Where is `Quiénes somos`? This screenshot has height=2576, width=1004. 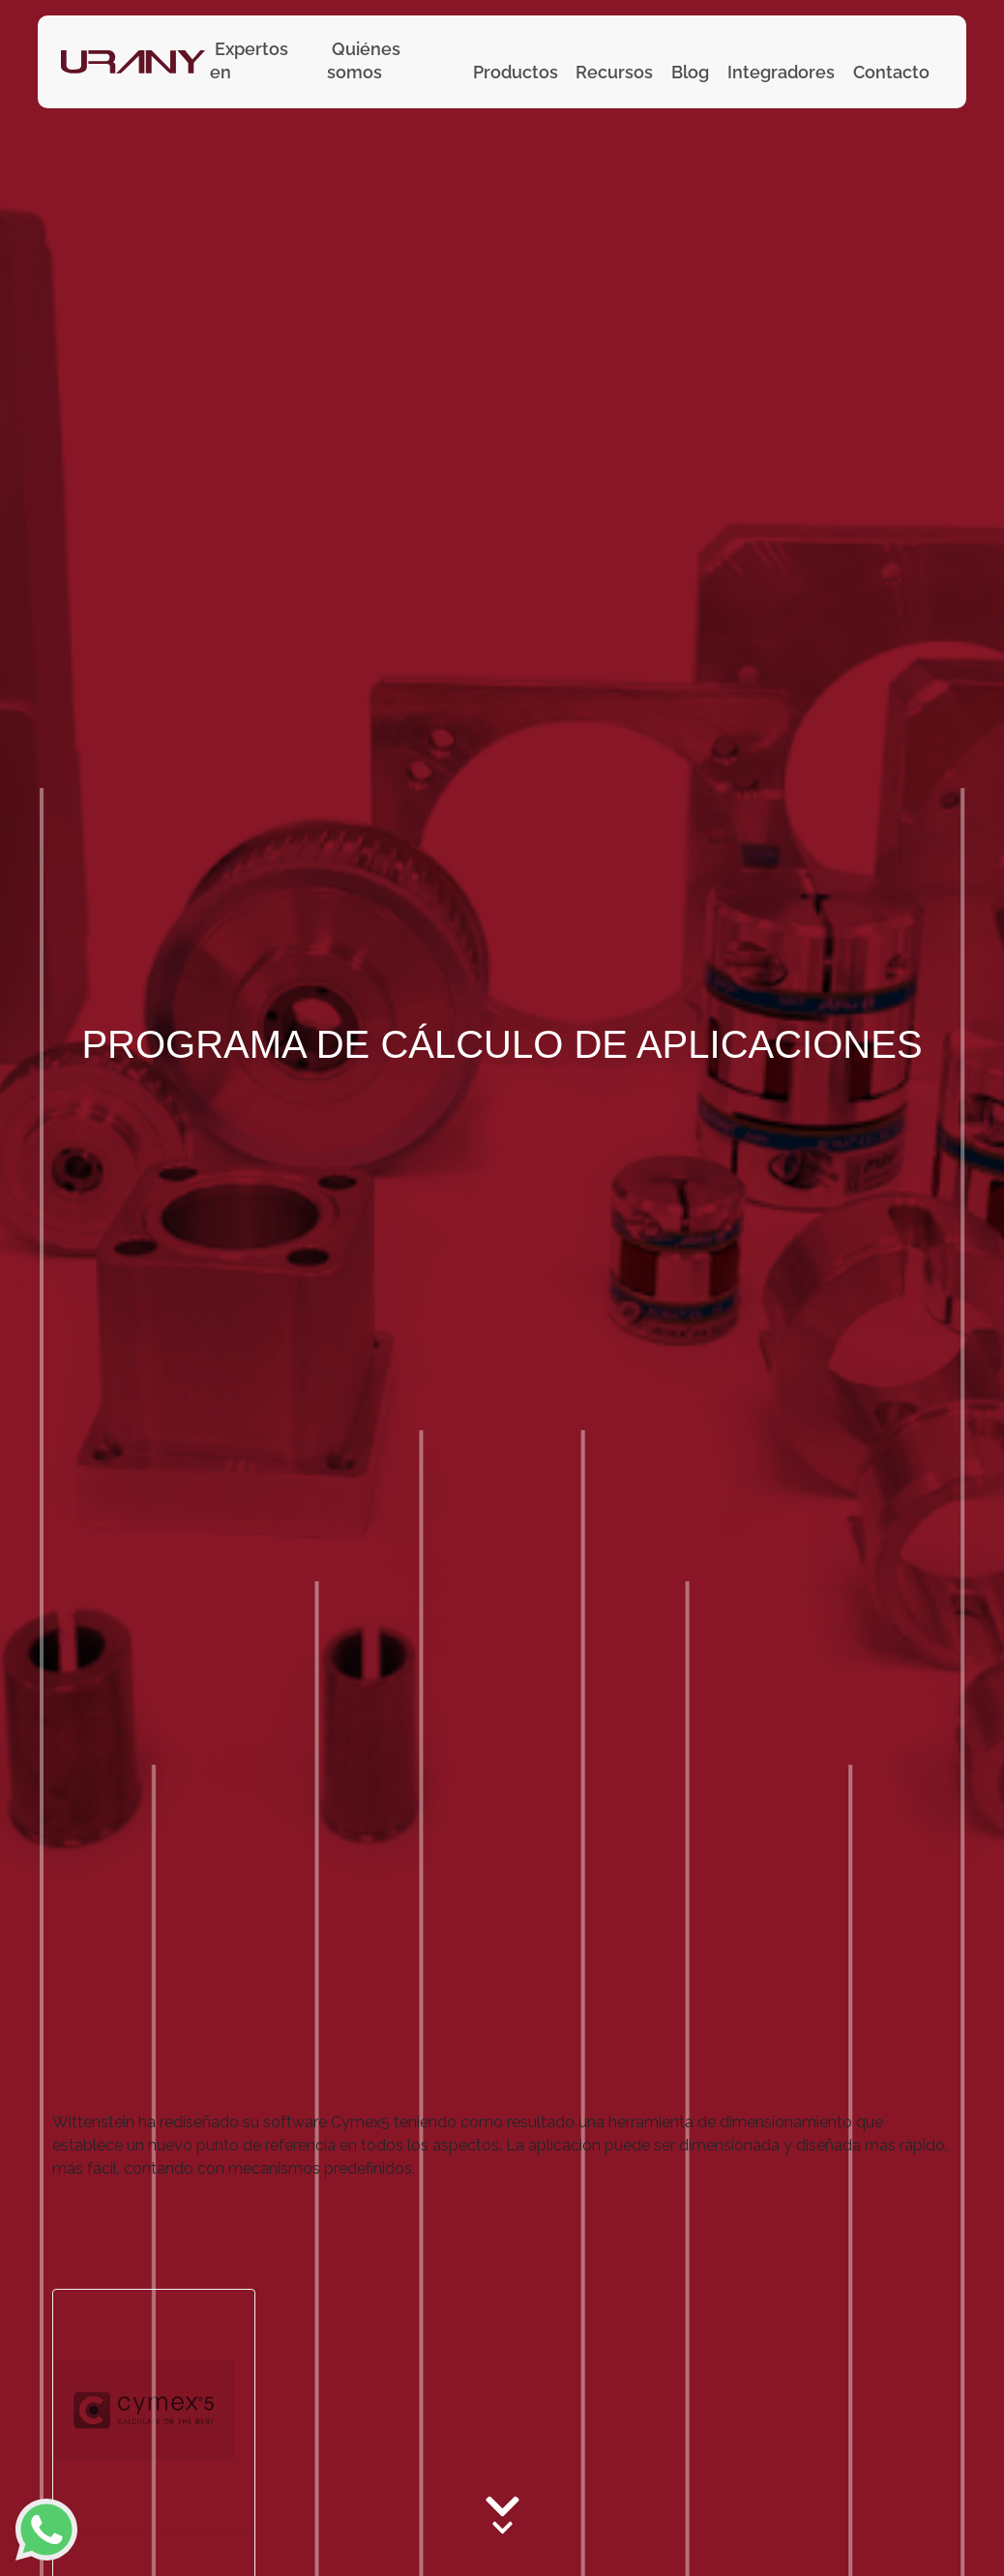
Quiénes somos is located at coordinates (363, 60).